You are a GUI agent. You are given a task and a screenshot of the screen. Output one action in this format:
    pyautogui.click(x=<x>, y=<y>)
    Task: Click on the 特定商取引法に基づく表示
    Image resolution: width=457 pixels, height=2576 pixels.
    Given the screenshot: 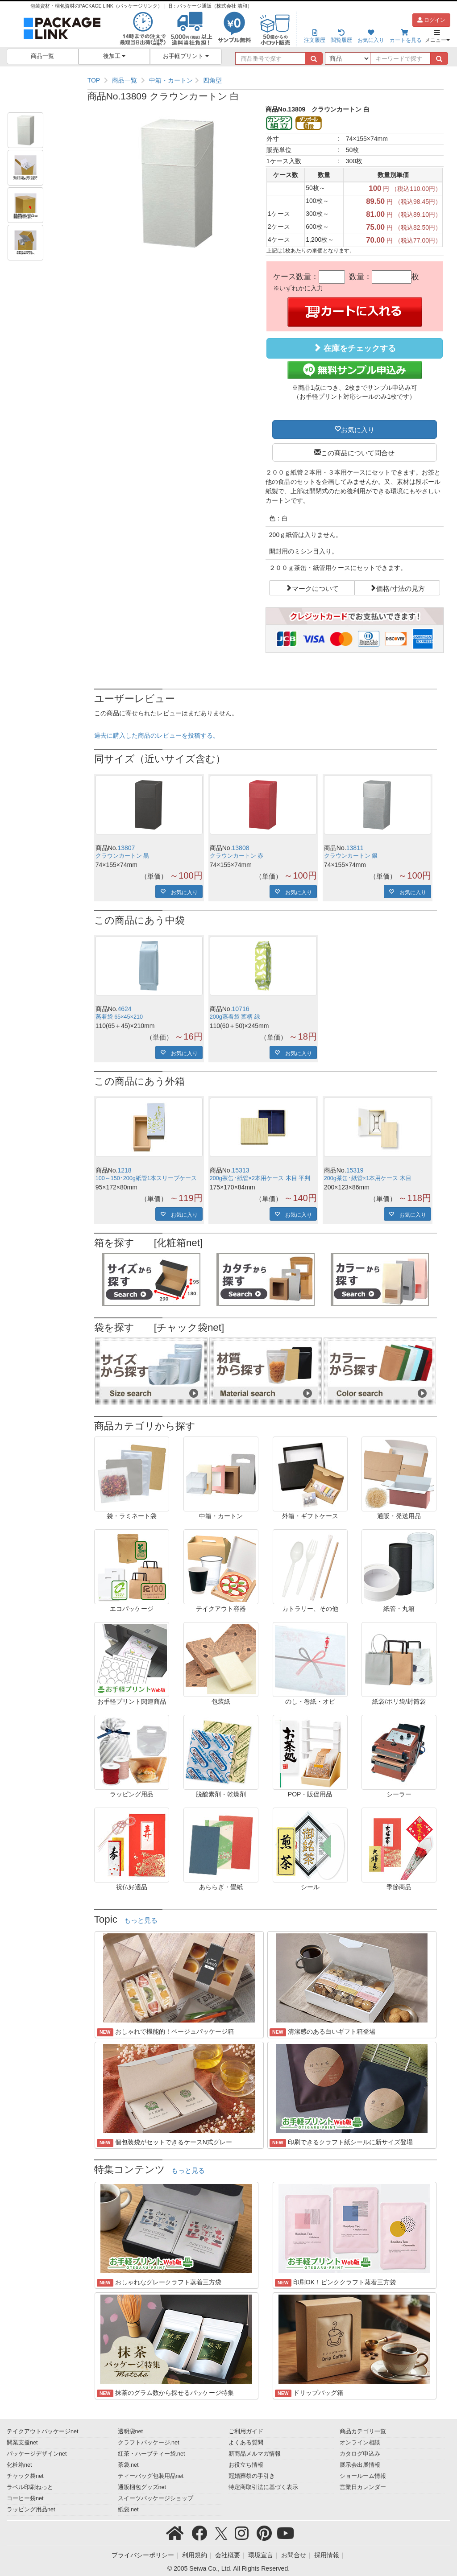 What is the action you would take?
    pyautogui.click(x=263, y=2487)
    